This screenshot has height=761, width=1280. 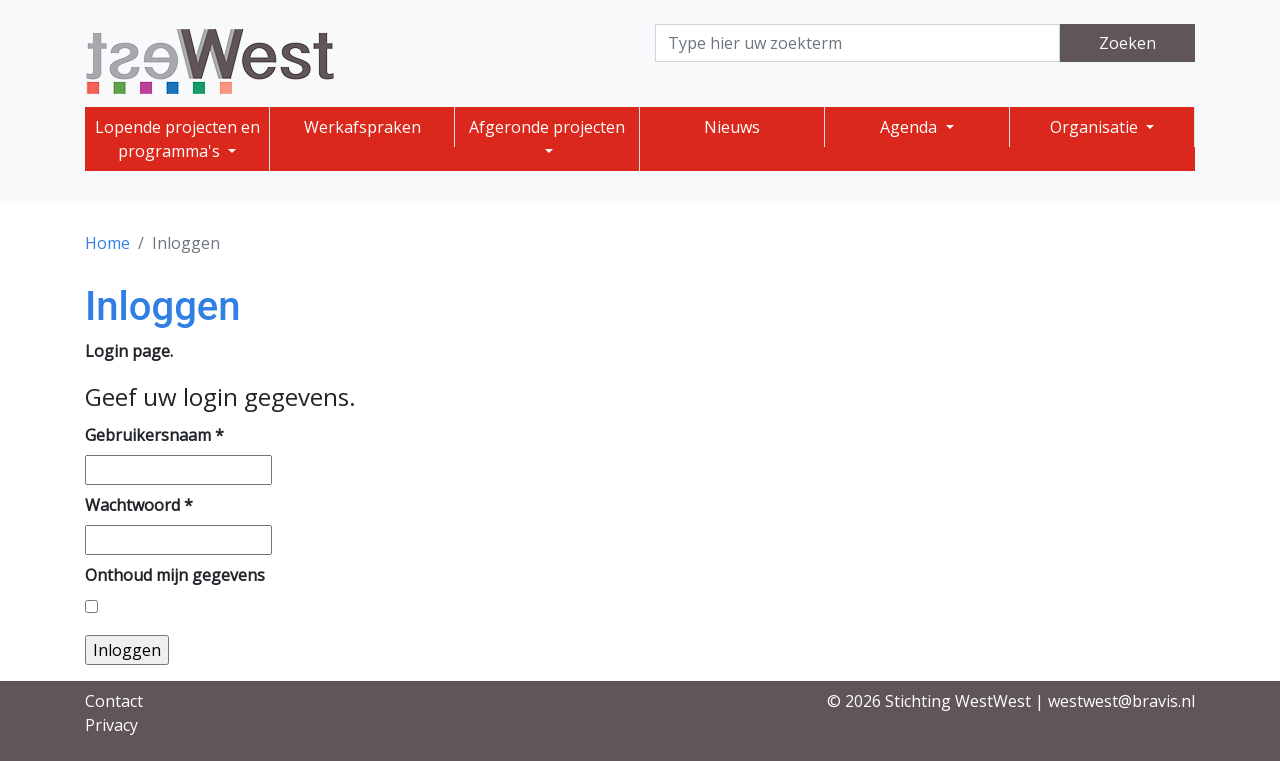 What do you see at coordinates (107, 243) in the screenshot?
I see `Home` at bounding box center [107, 243].